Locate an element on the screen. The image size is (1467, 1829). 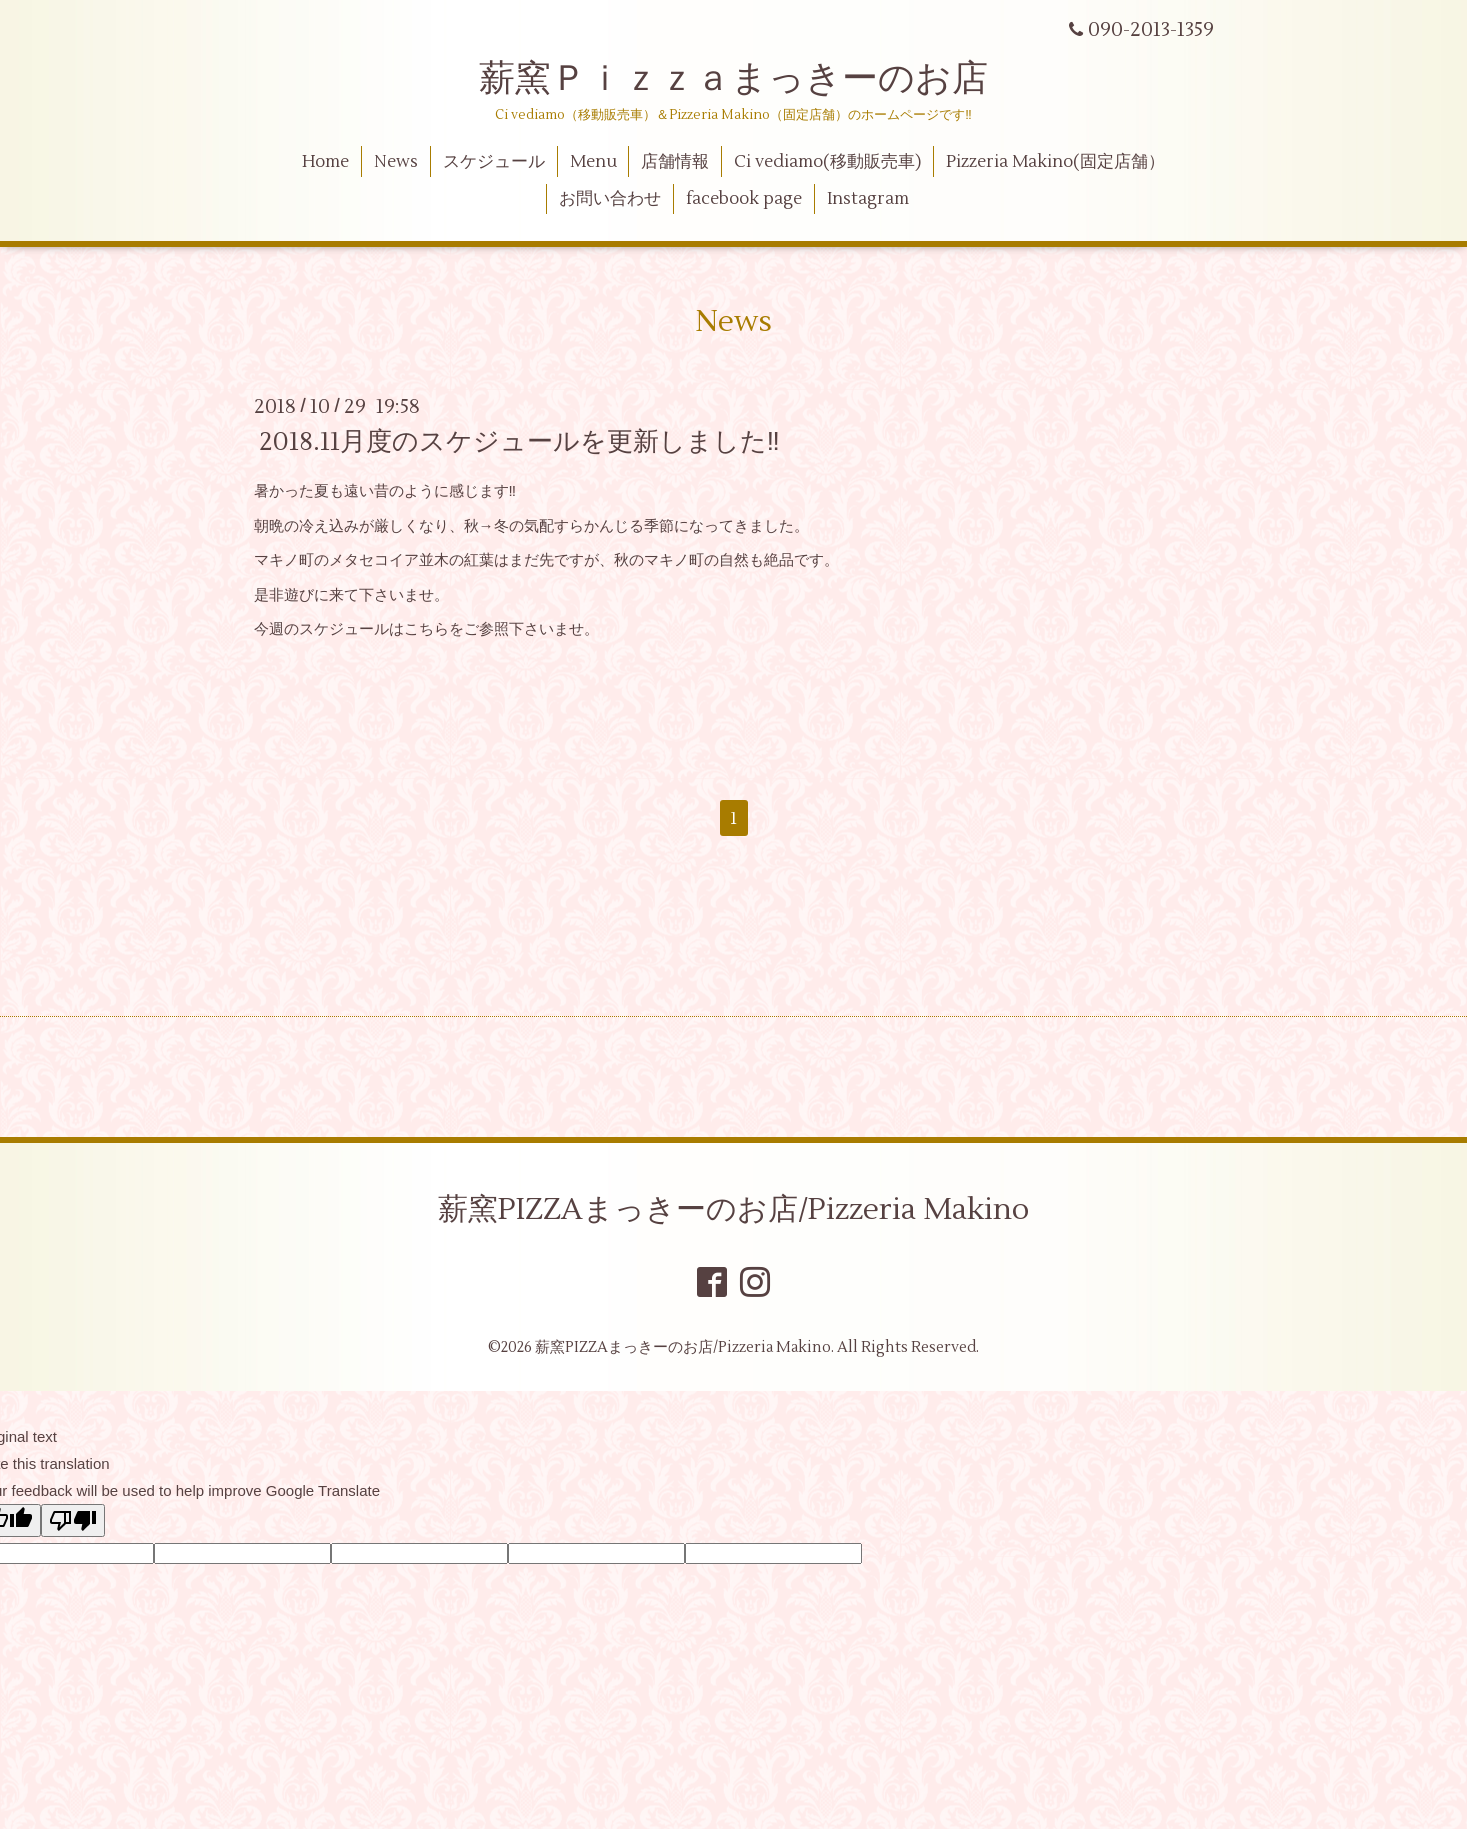
こちら is located at coordinates (426, 629).